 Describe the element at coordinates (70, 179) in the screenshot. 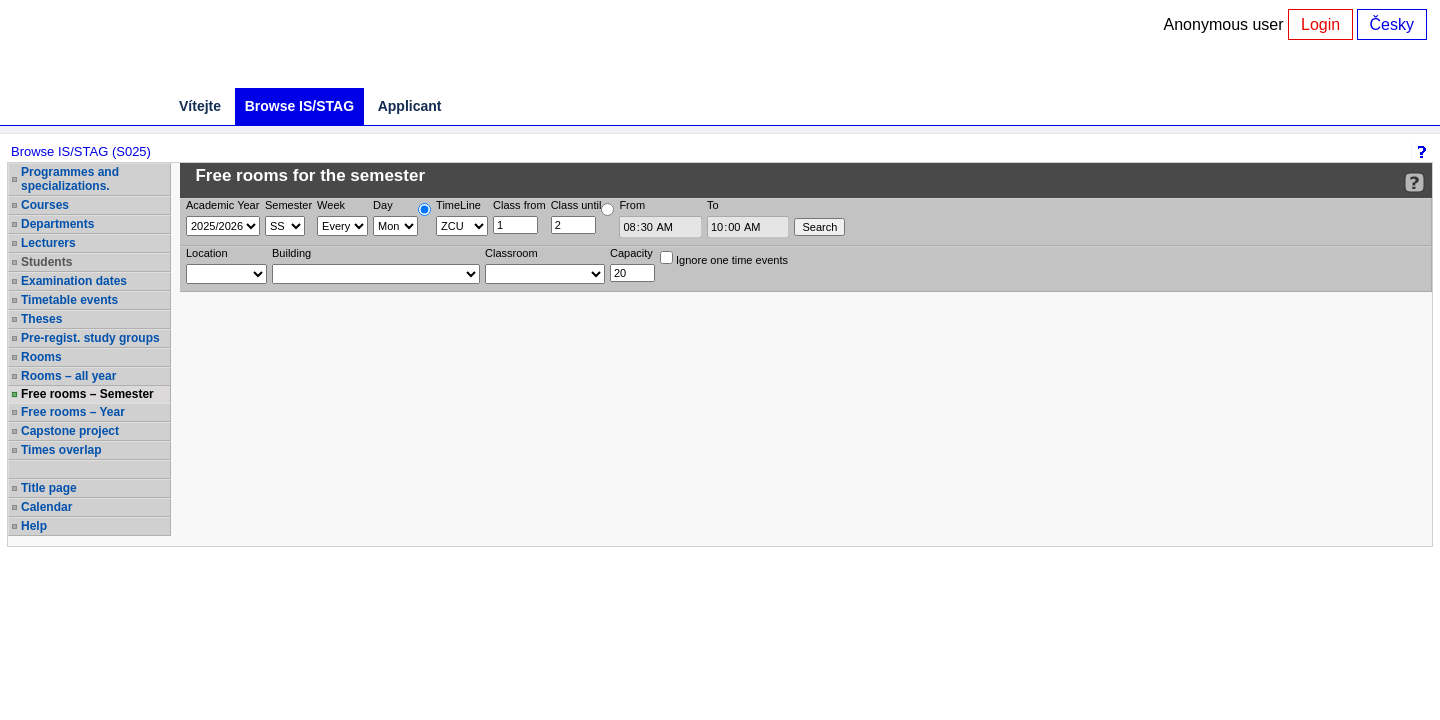

I see `Programmes and specializations.` at that location.